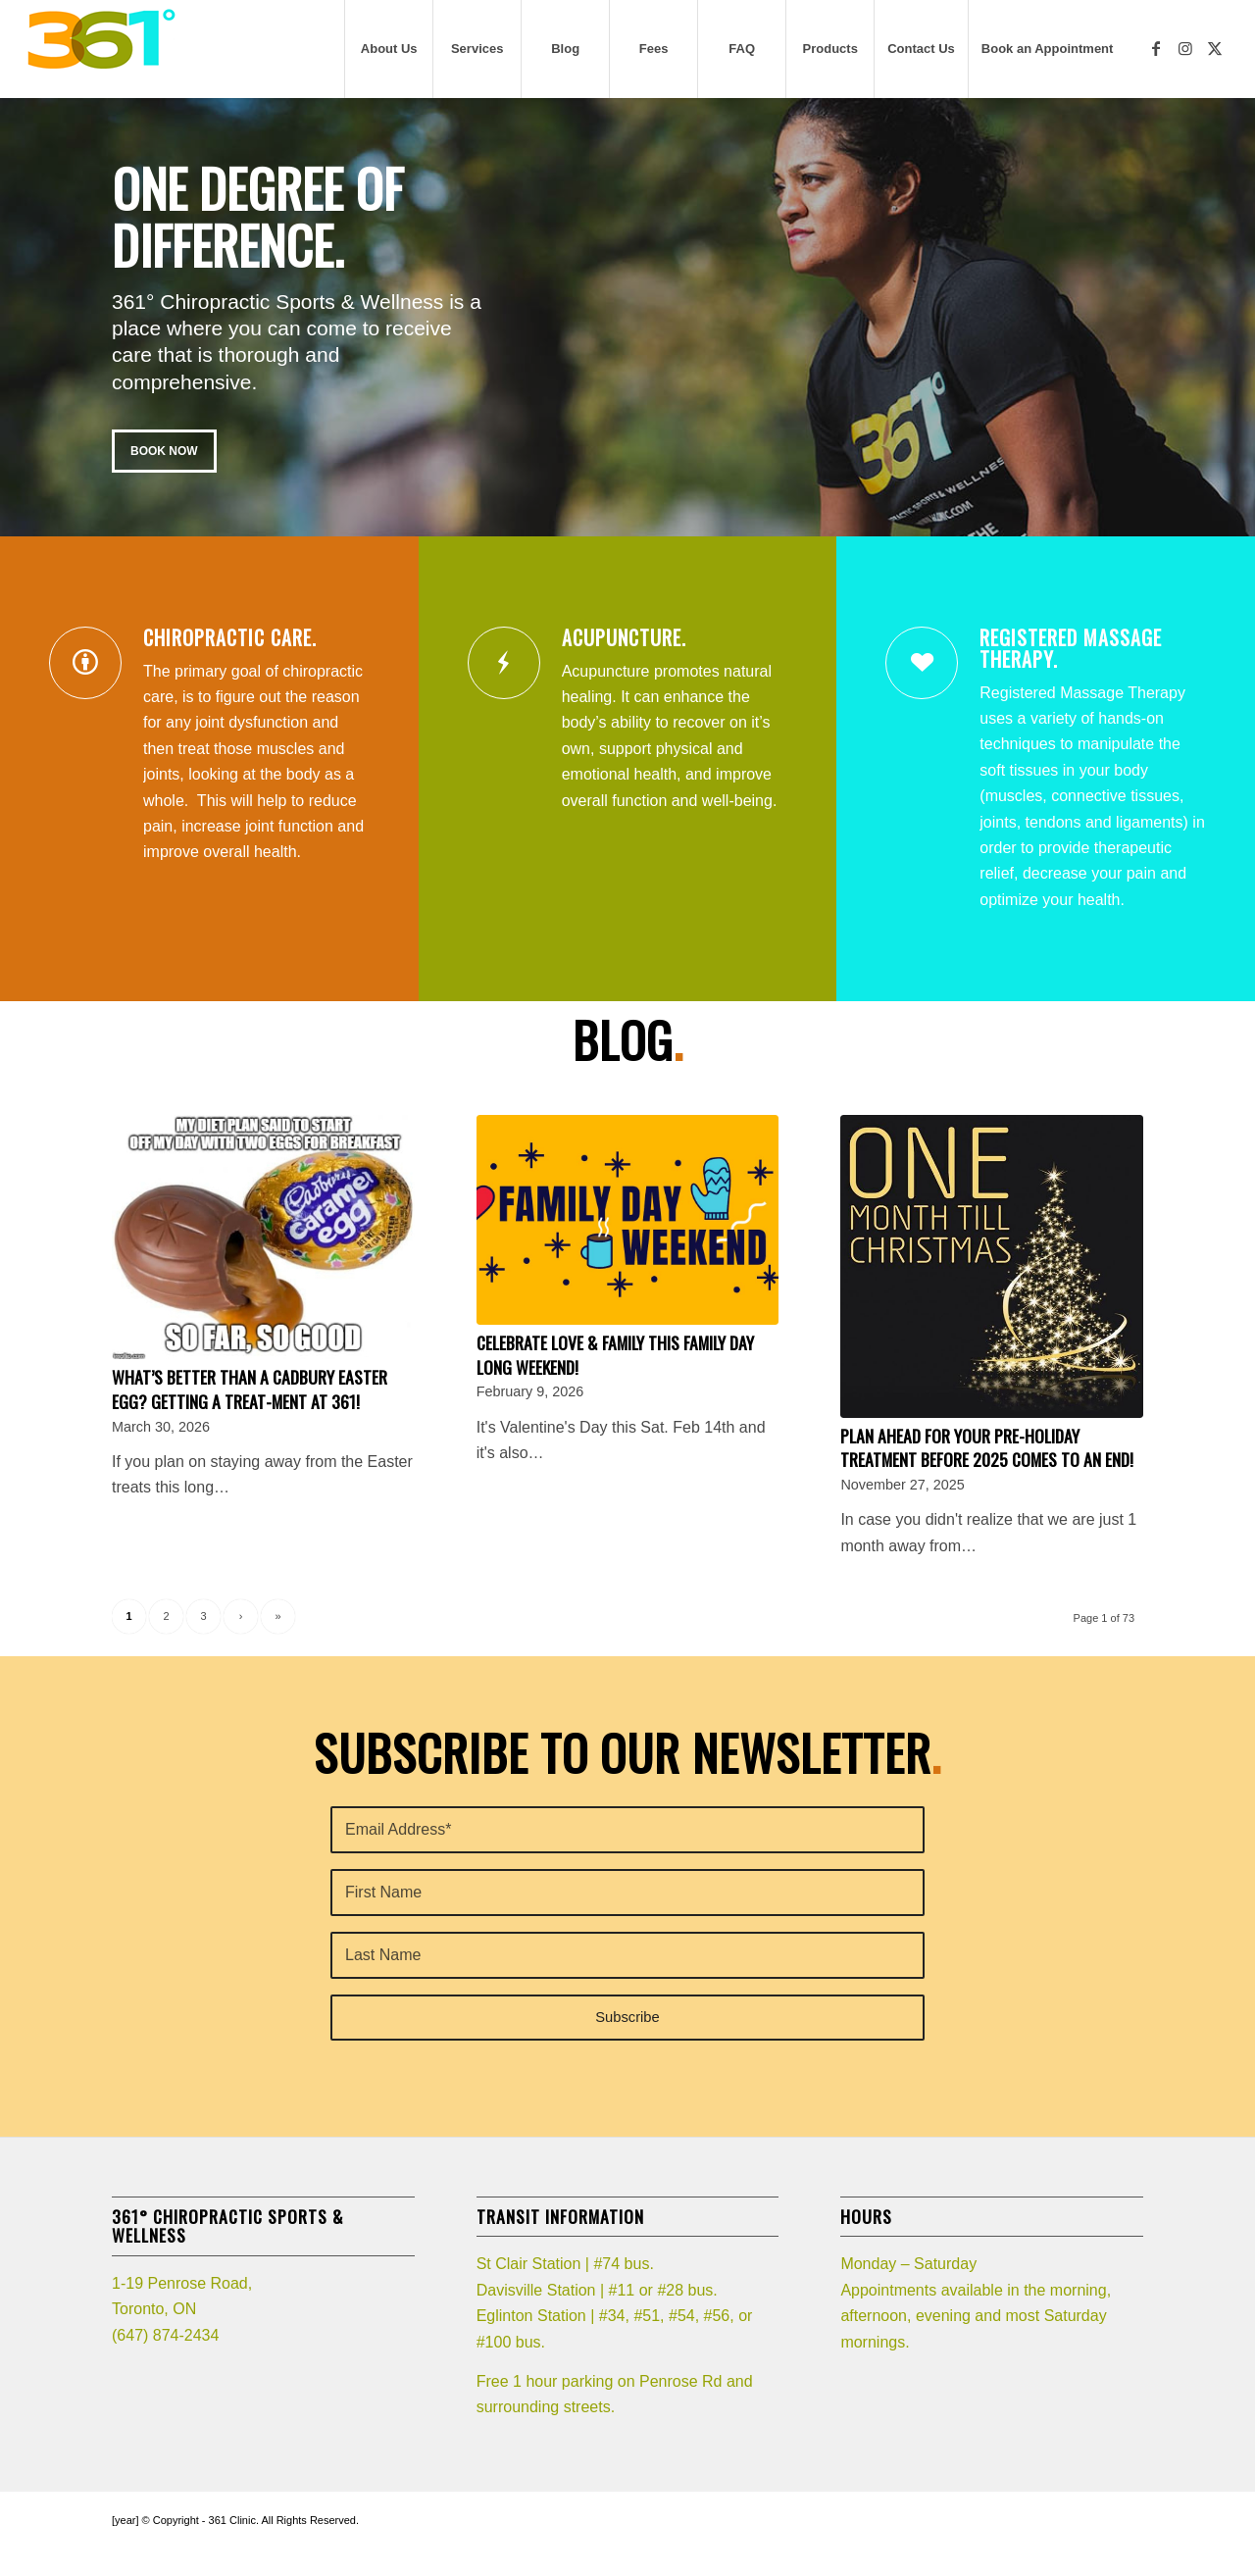  I want to click on [Link to X], so click(1215, 48).